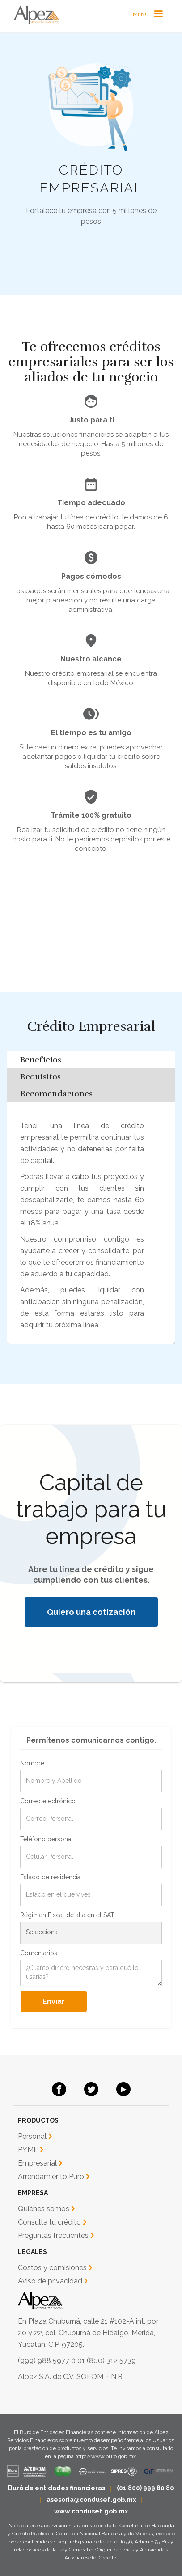 This screenshot has height=2576, width=182. I want to click on Personal, so click(32, 2136).